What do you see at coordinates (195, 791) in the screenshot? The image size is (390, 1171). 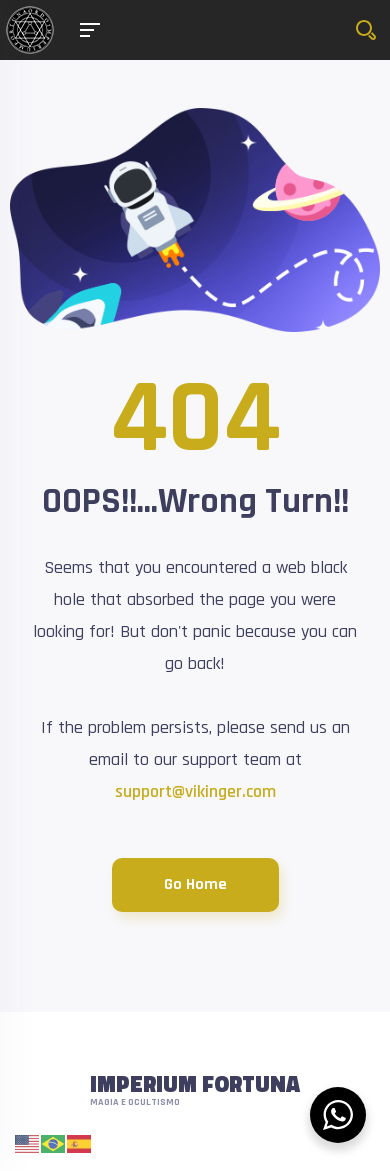 I see `support@vikinger.com` at bounding box center [195, 791].